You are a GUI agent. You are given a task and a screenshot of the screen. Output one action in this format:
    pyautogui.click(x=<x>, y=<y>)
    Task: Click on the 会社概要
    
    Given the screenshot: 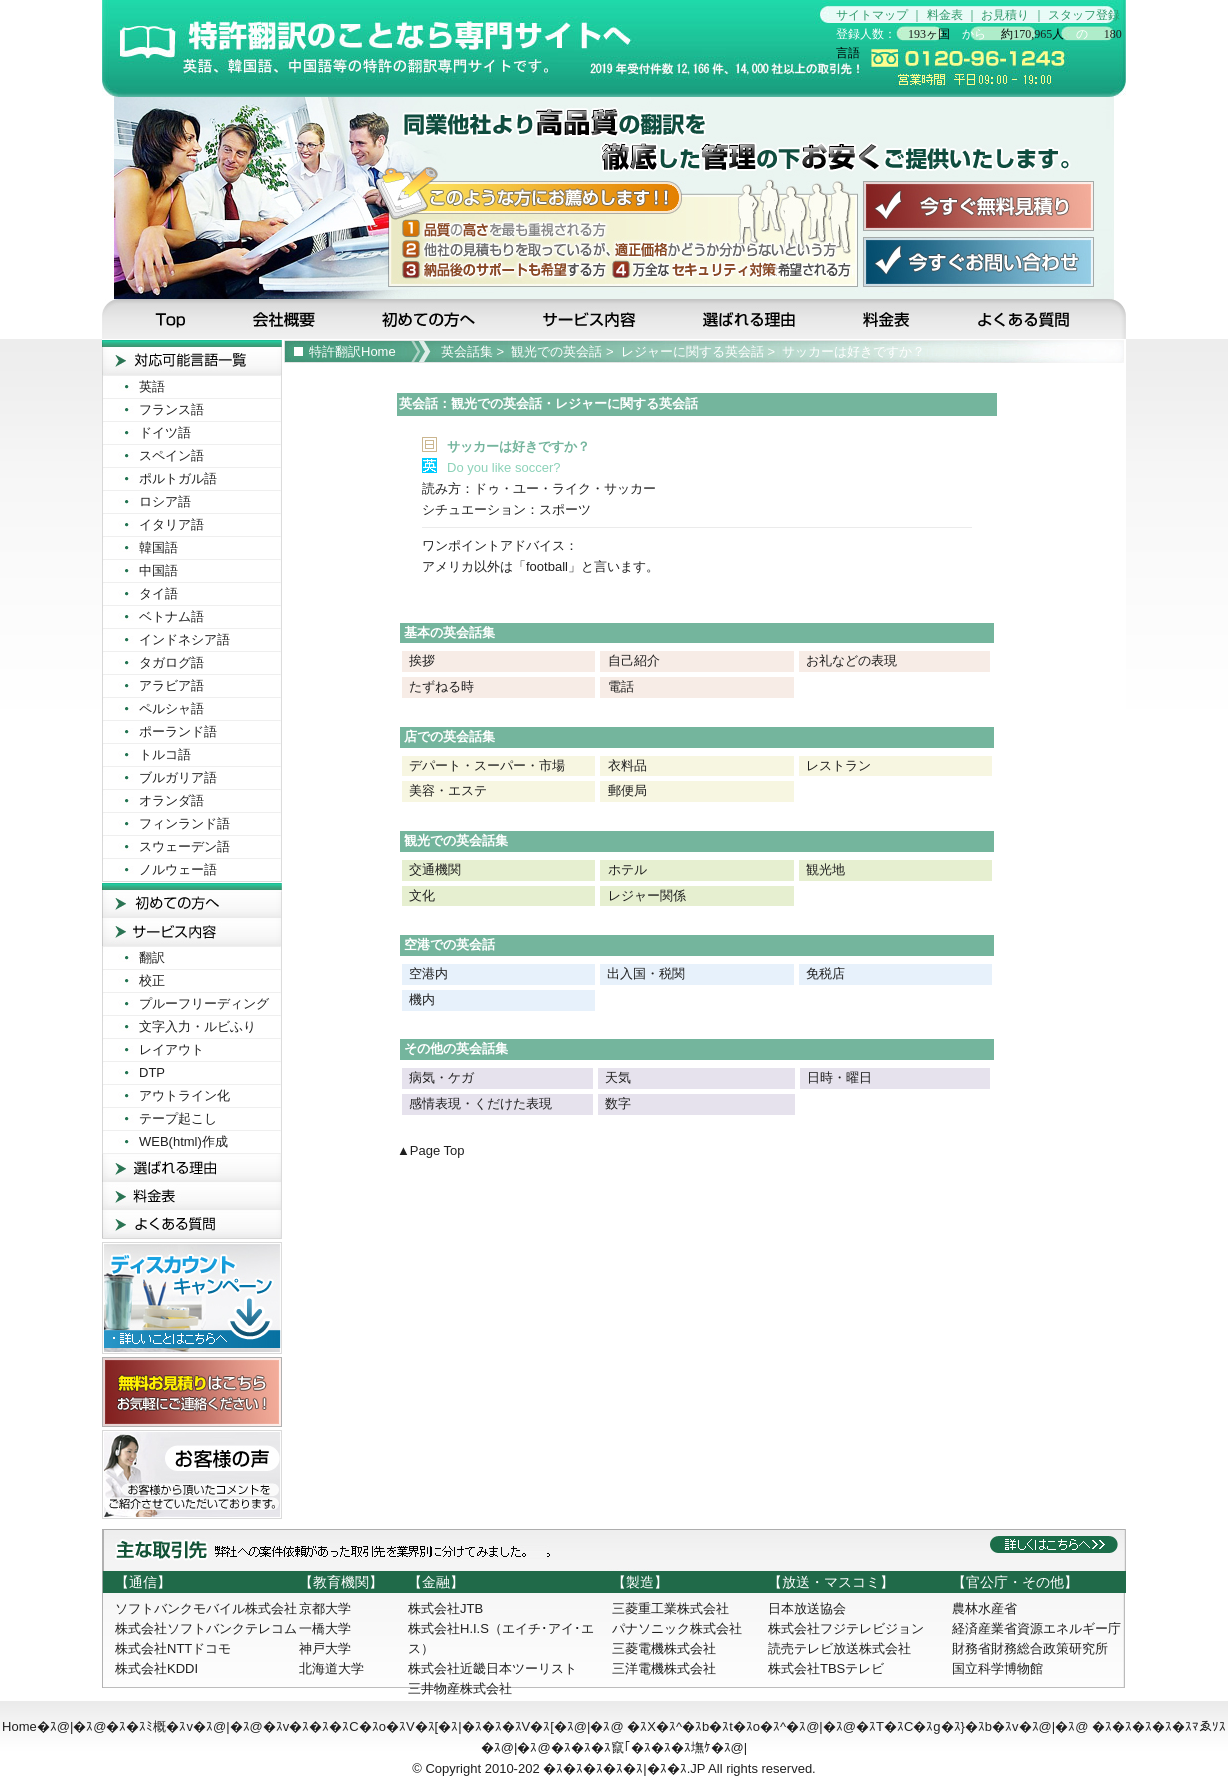 What is the action you would take?
    pyautogui.click(x=286, y=319)
    